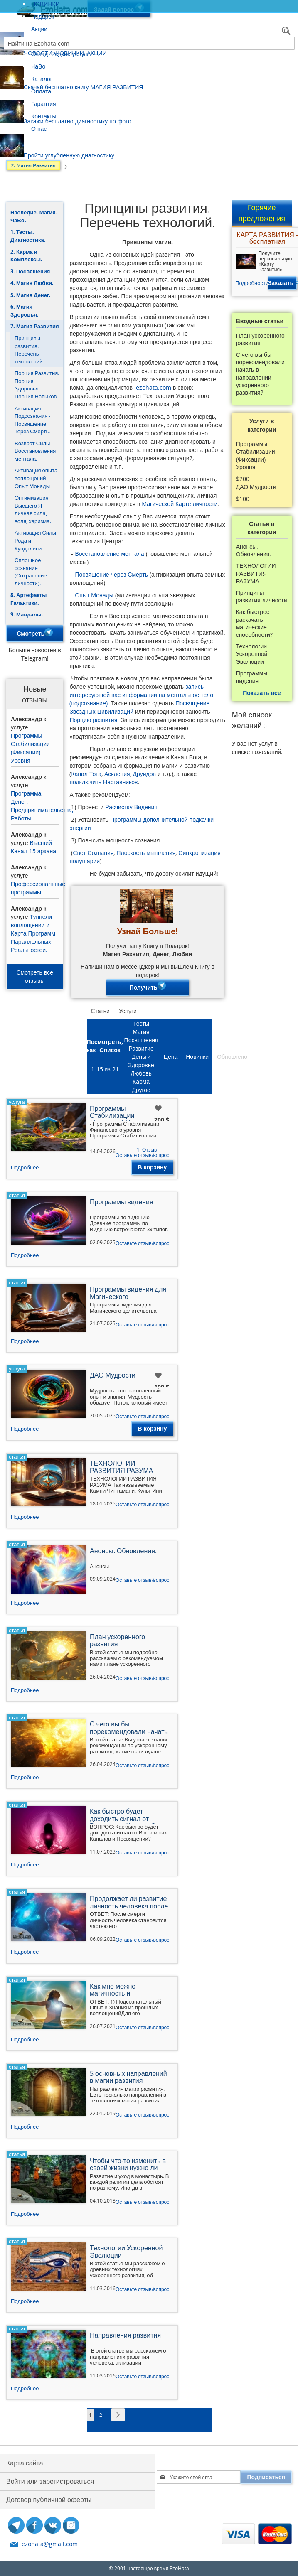  I want to click on ezohata.com, so click(153, 387).